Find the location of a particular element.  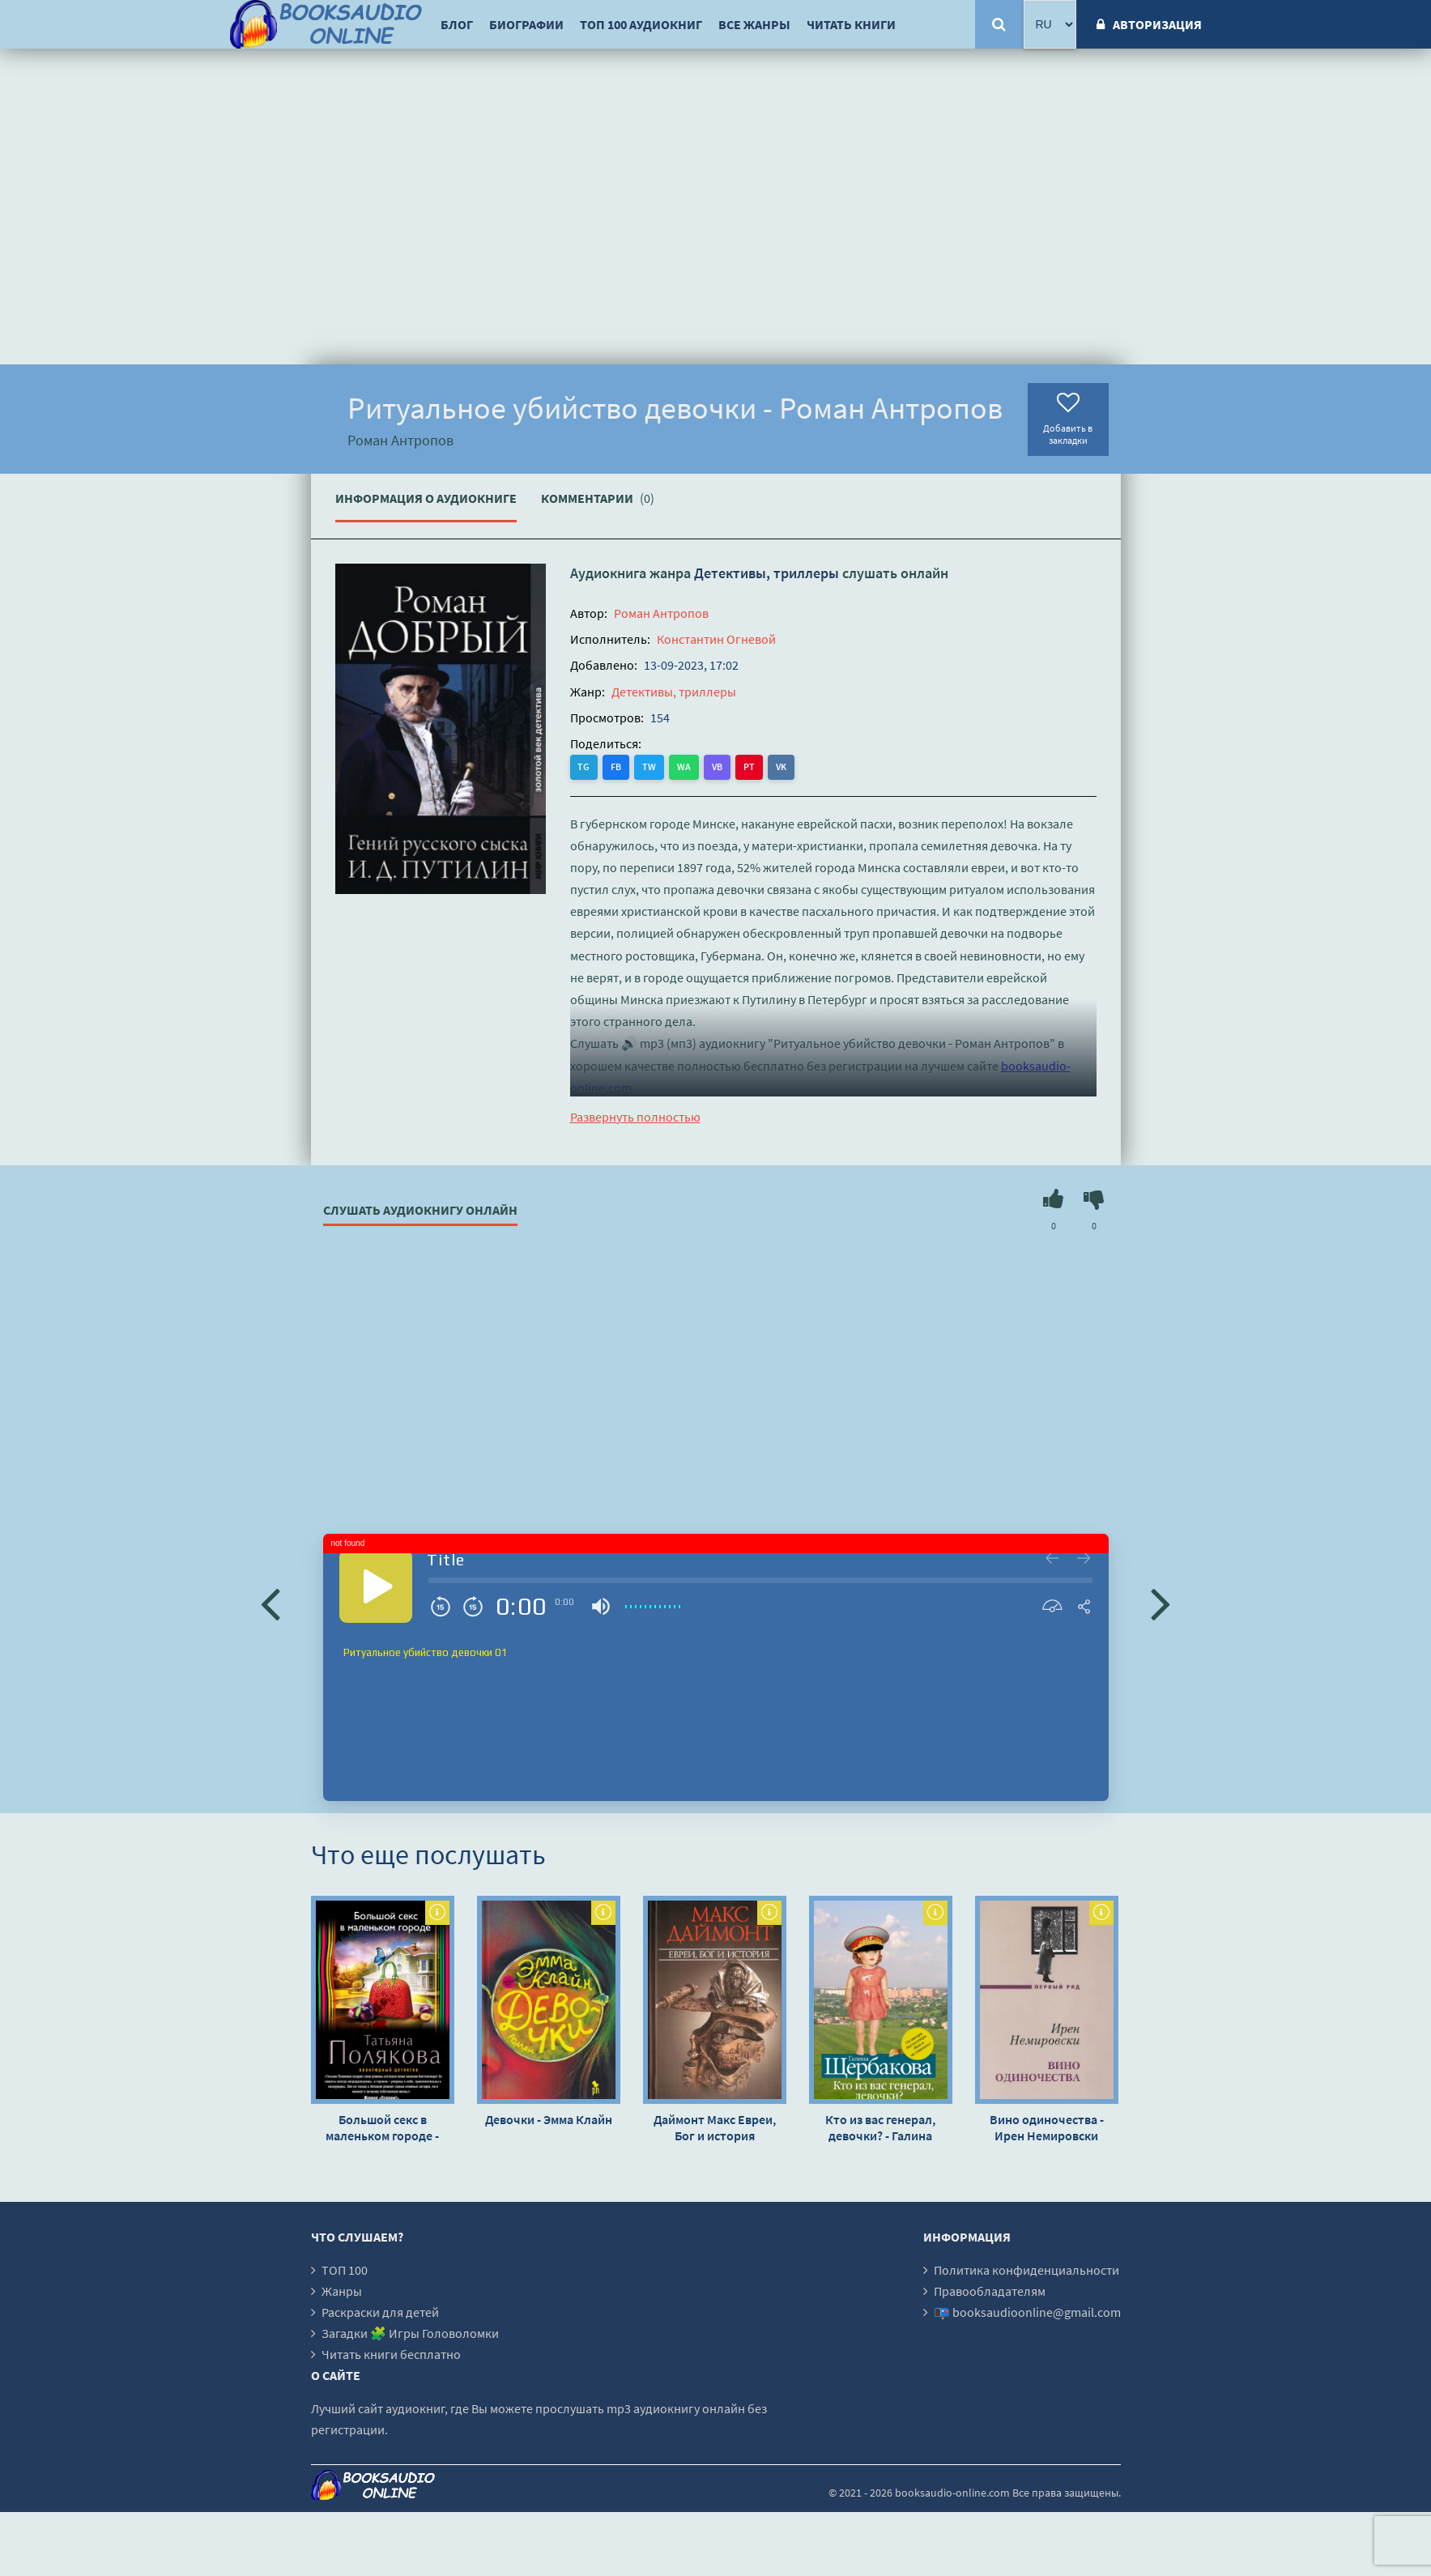

Константин Огневой is located at coordinates (716, 639).